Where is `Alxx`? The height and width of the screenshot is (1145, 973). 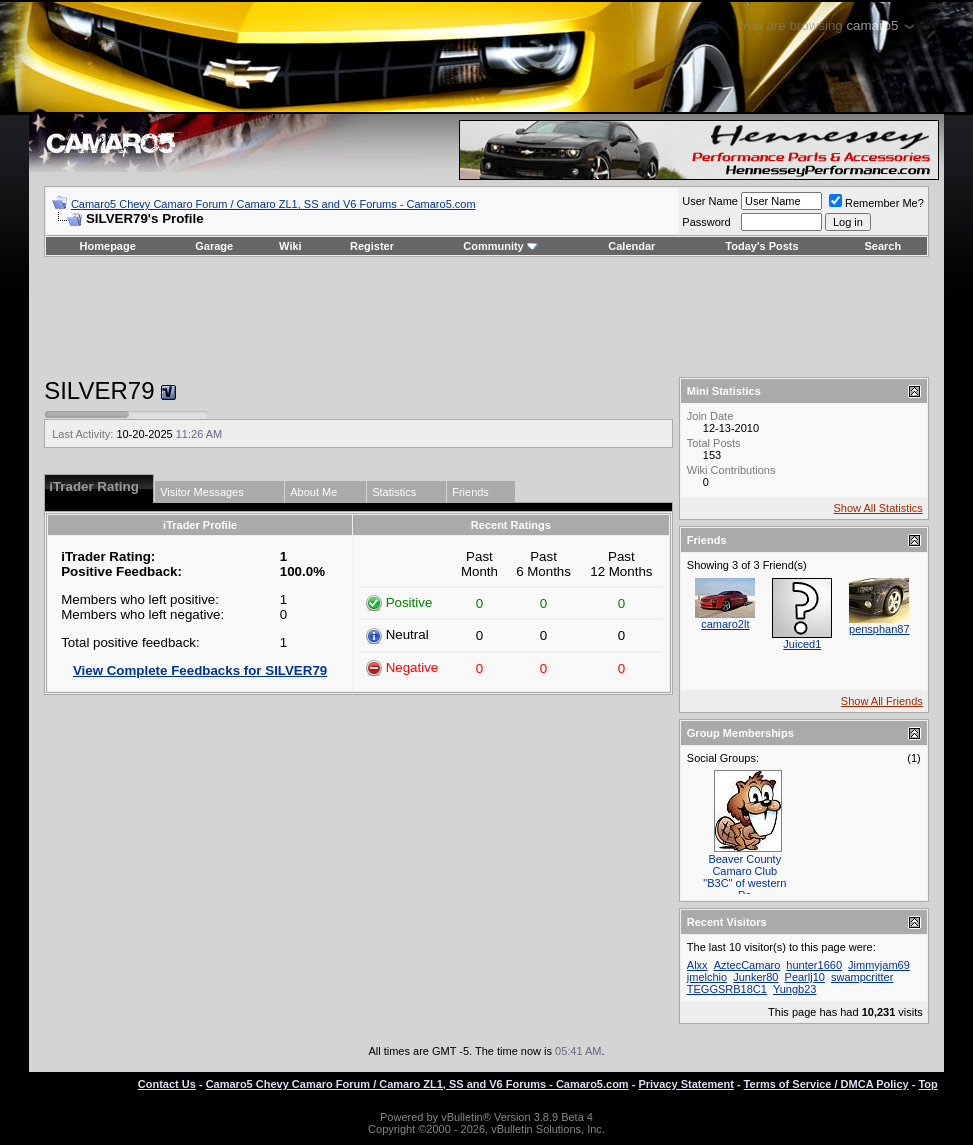
Alxx is located at coordinates (697, 965).